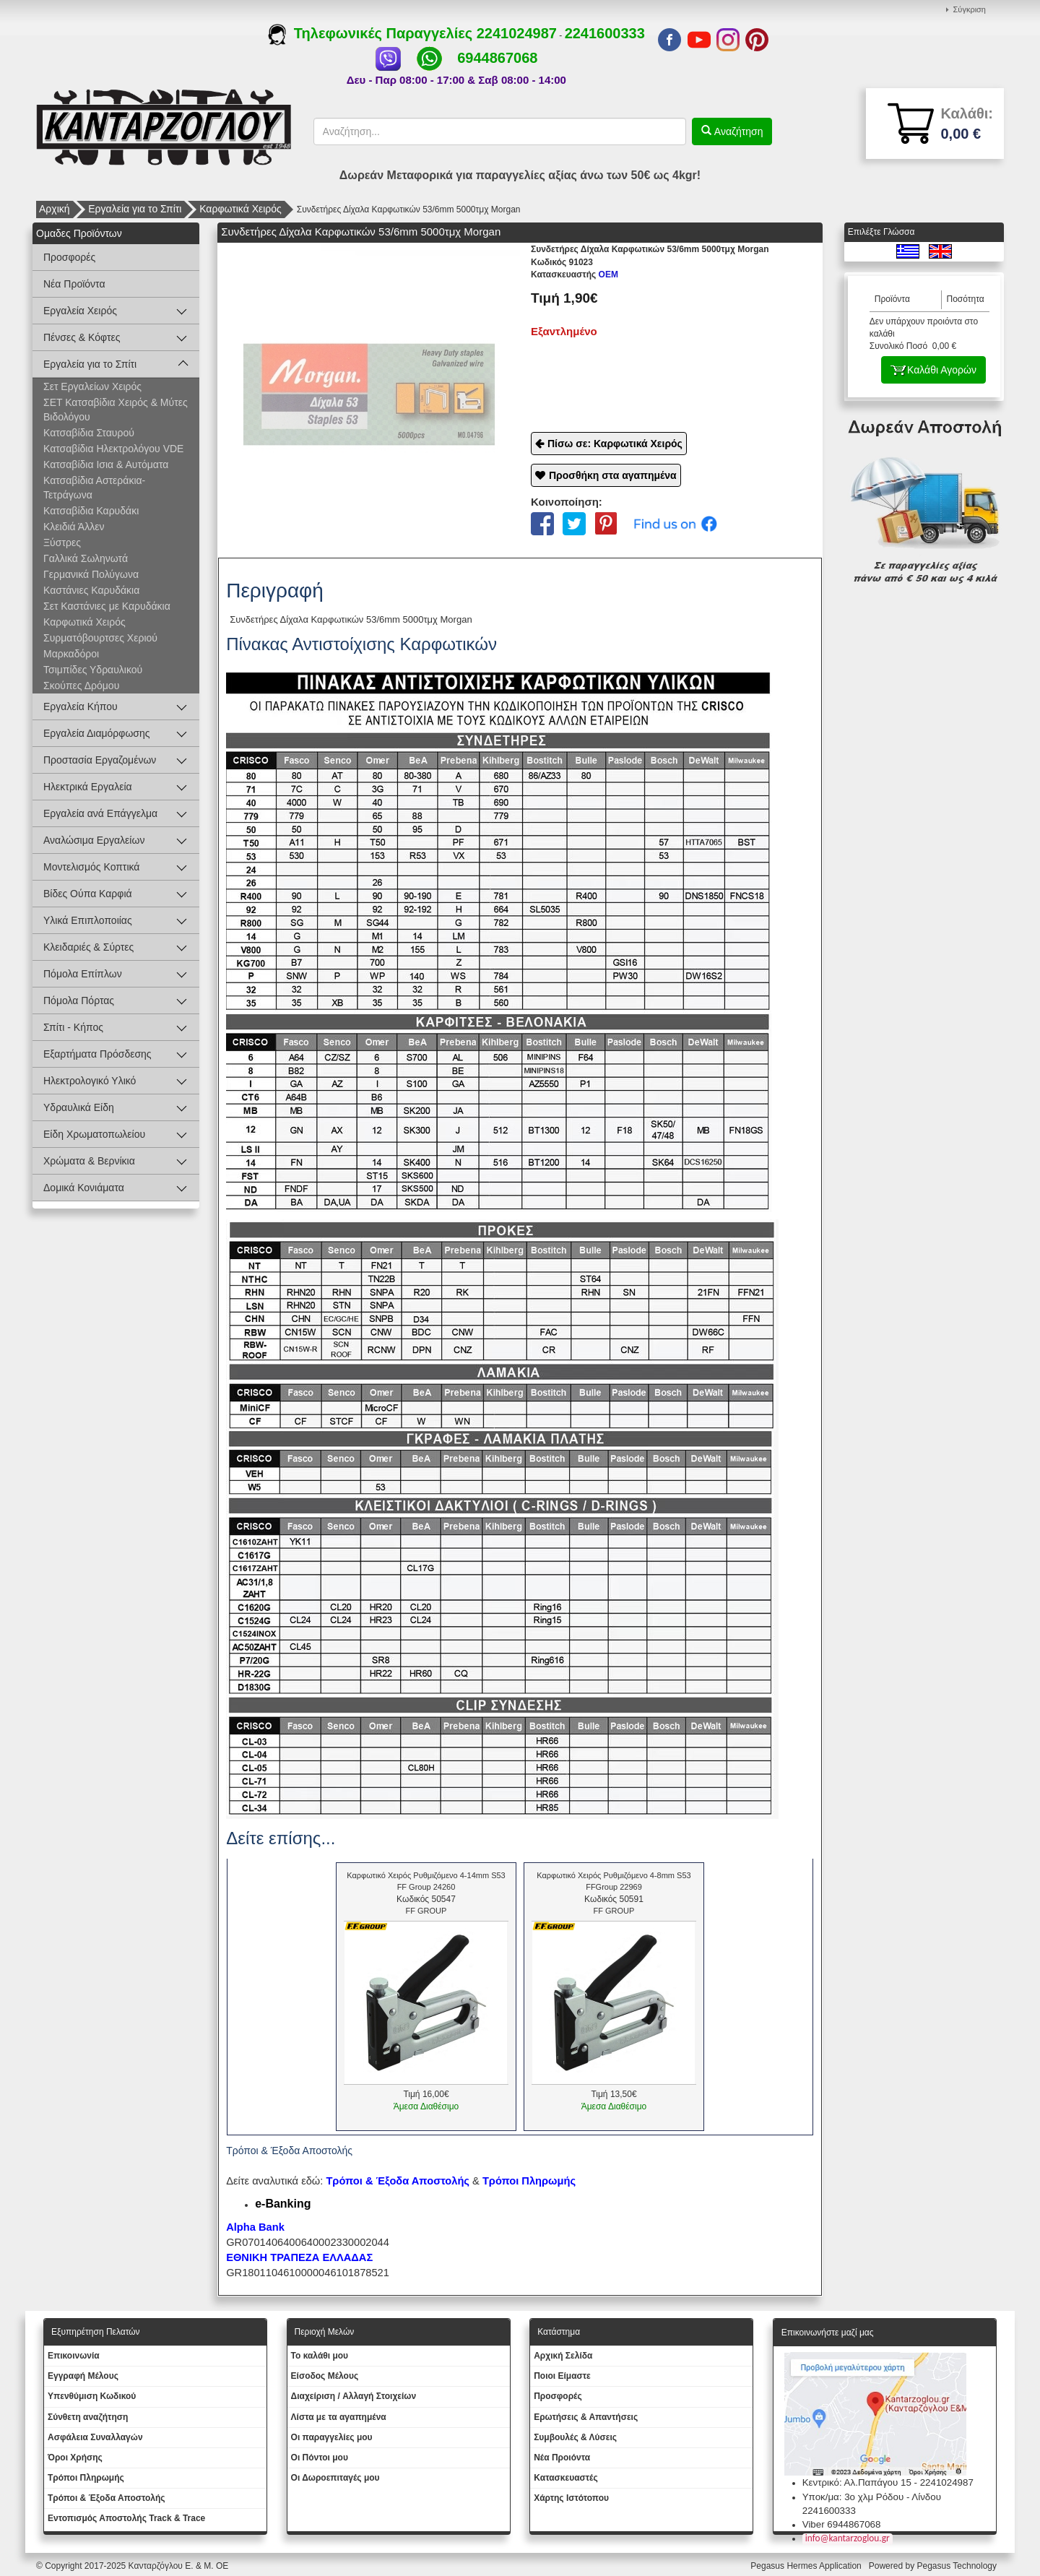 The image size is (1040, 2576). Describe the element at coordinates (73, 526) in the screenshot. I see `Κλειδιά Άλλεν` at that location.